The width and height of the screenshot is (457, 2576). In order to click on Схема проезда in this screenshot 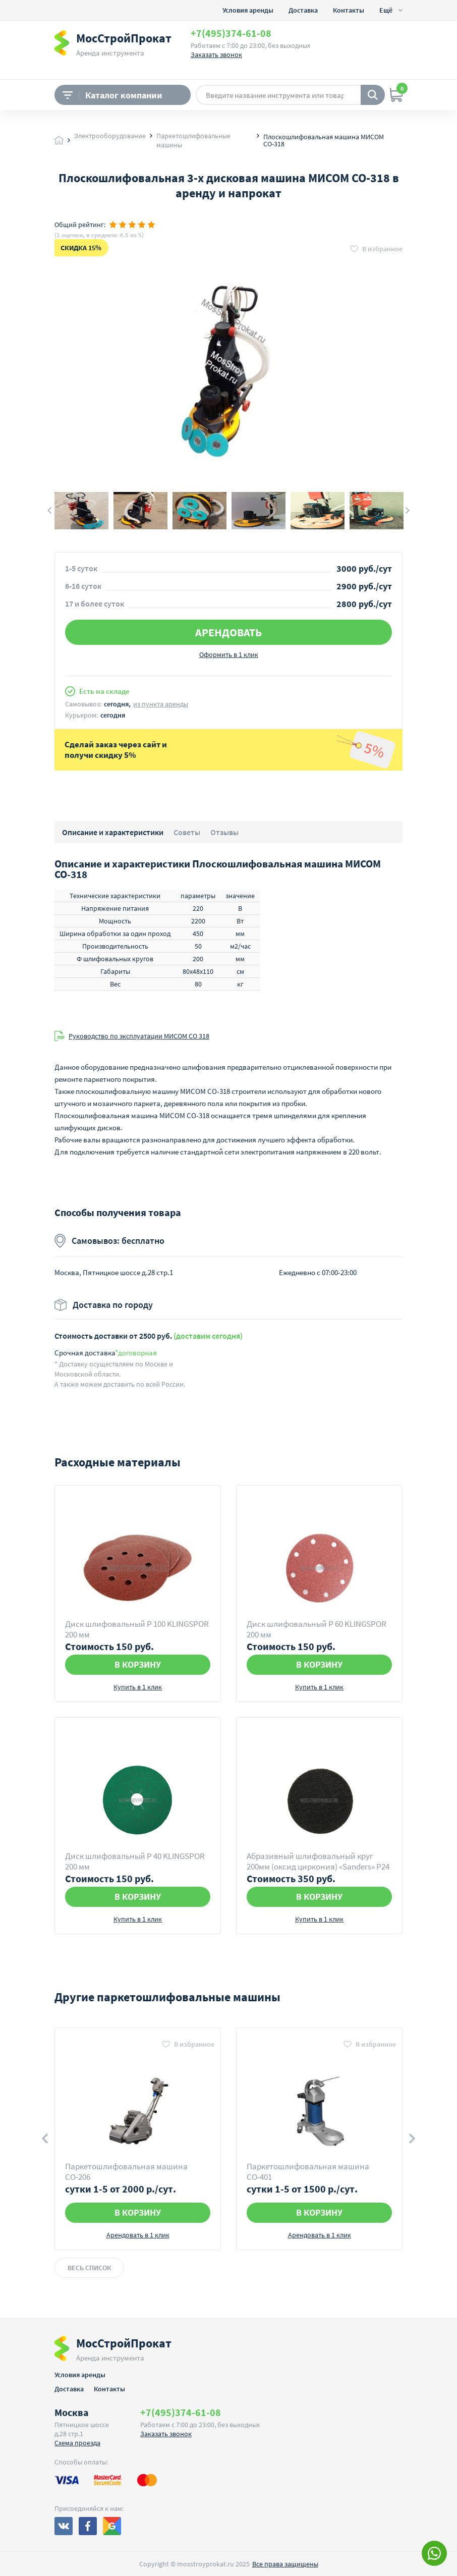, I will do `click(77, 2442)`.